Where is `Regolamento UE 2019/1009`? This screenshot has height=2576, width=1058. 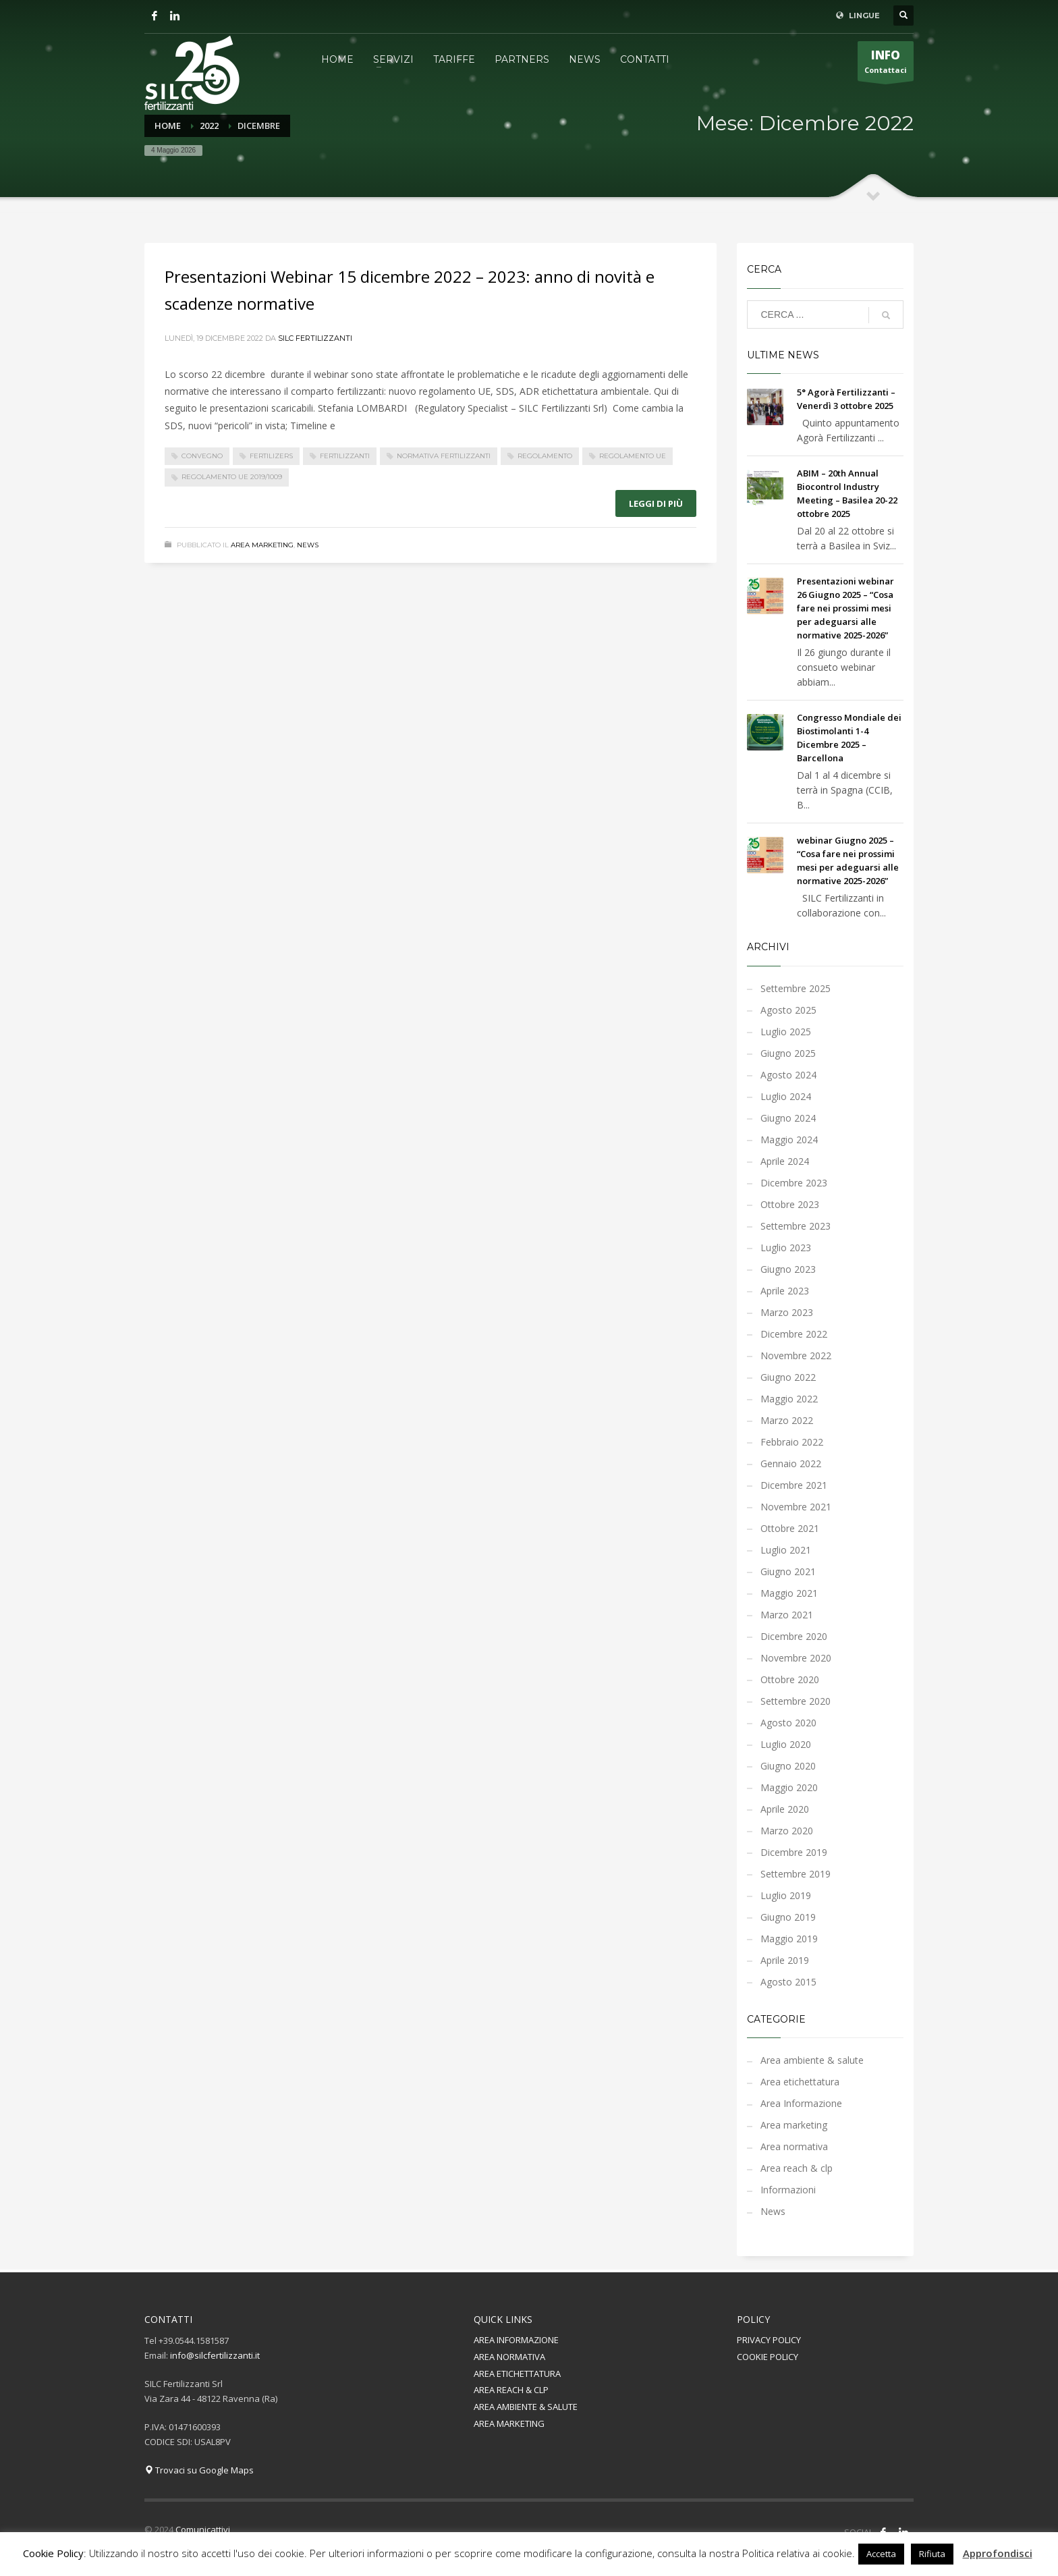
Regolamento UE 2019/1009 is located at coordinates (232, 476).